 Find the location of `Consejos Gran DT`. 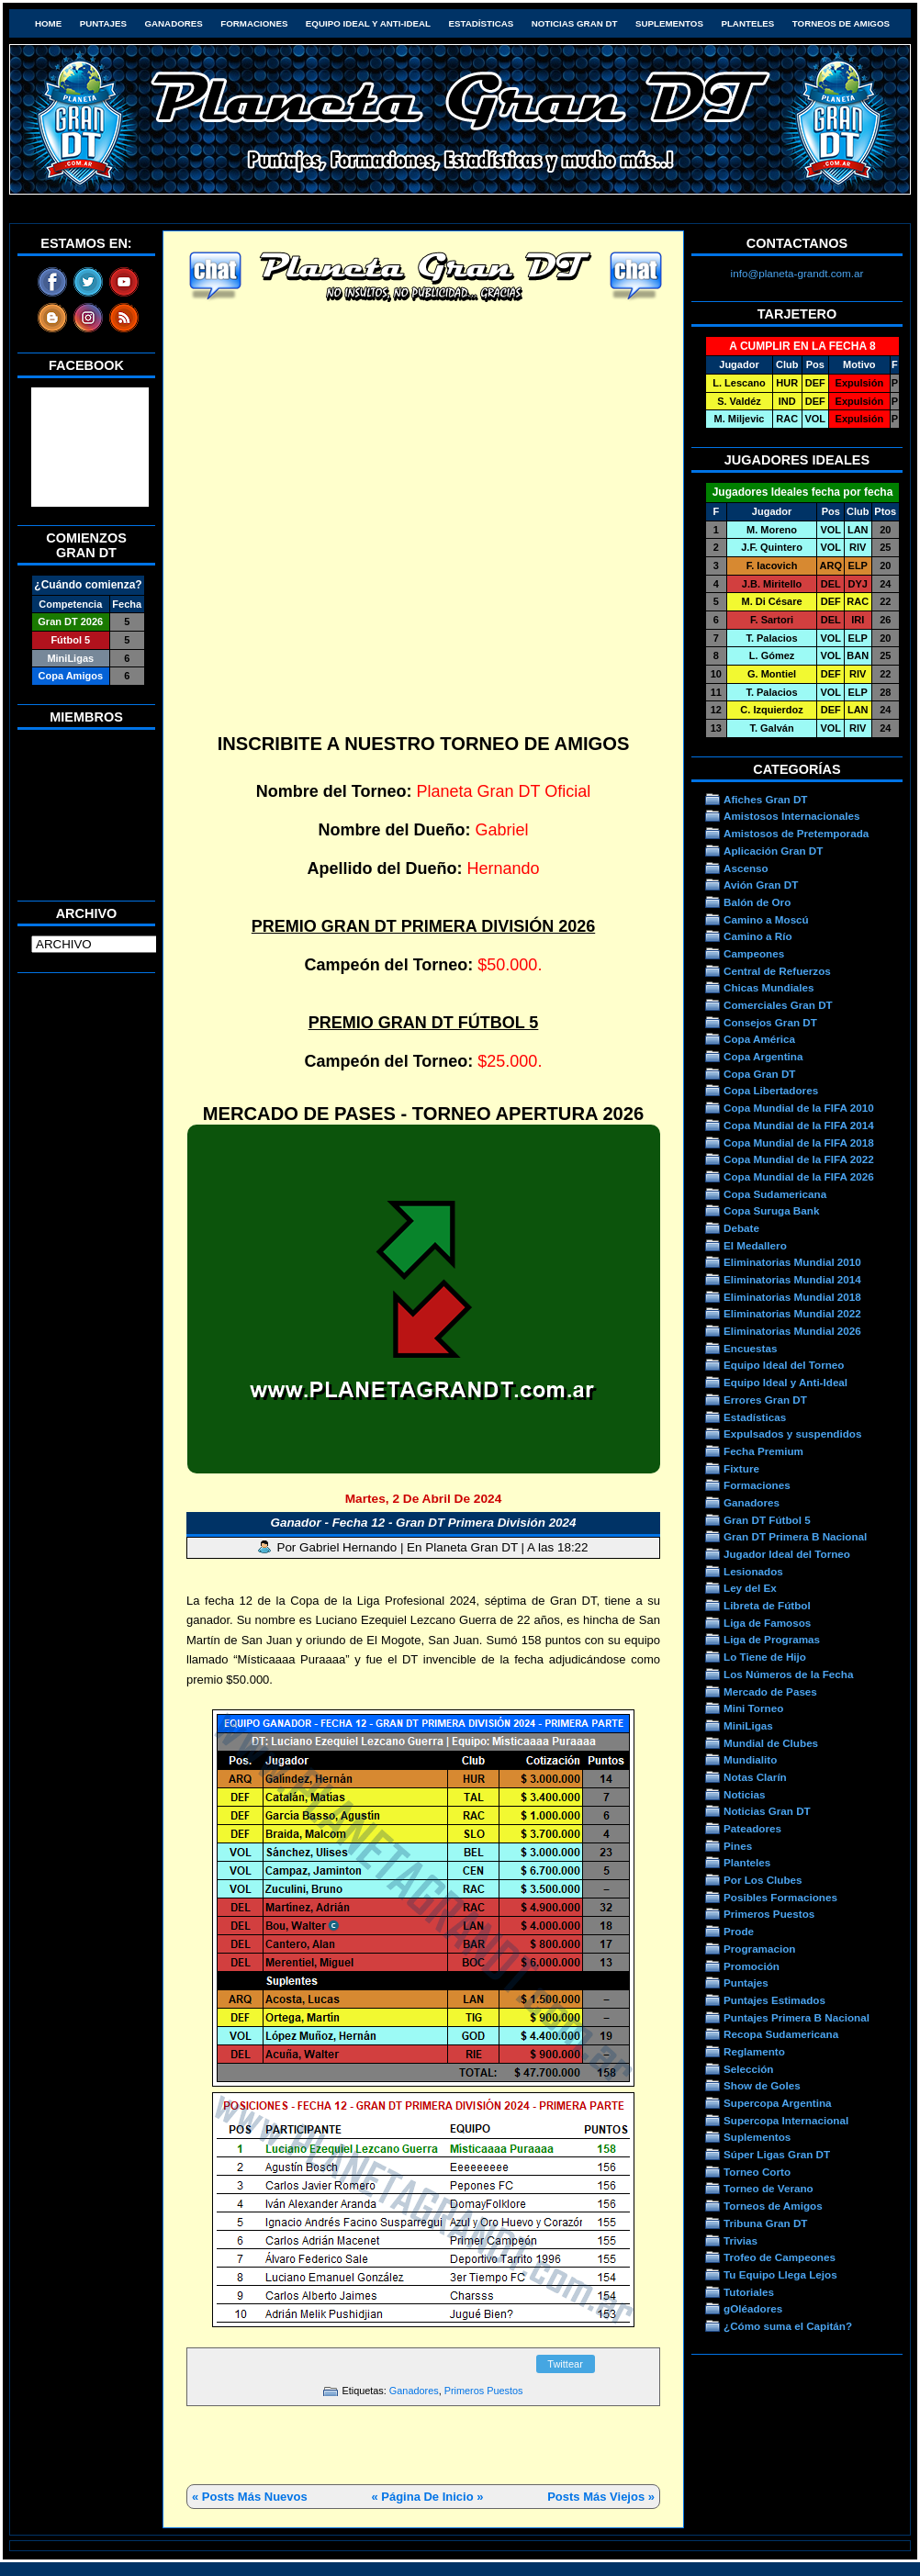

Consejos Gran DT is located at coordinates (770, 1022).